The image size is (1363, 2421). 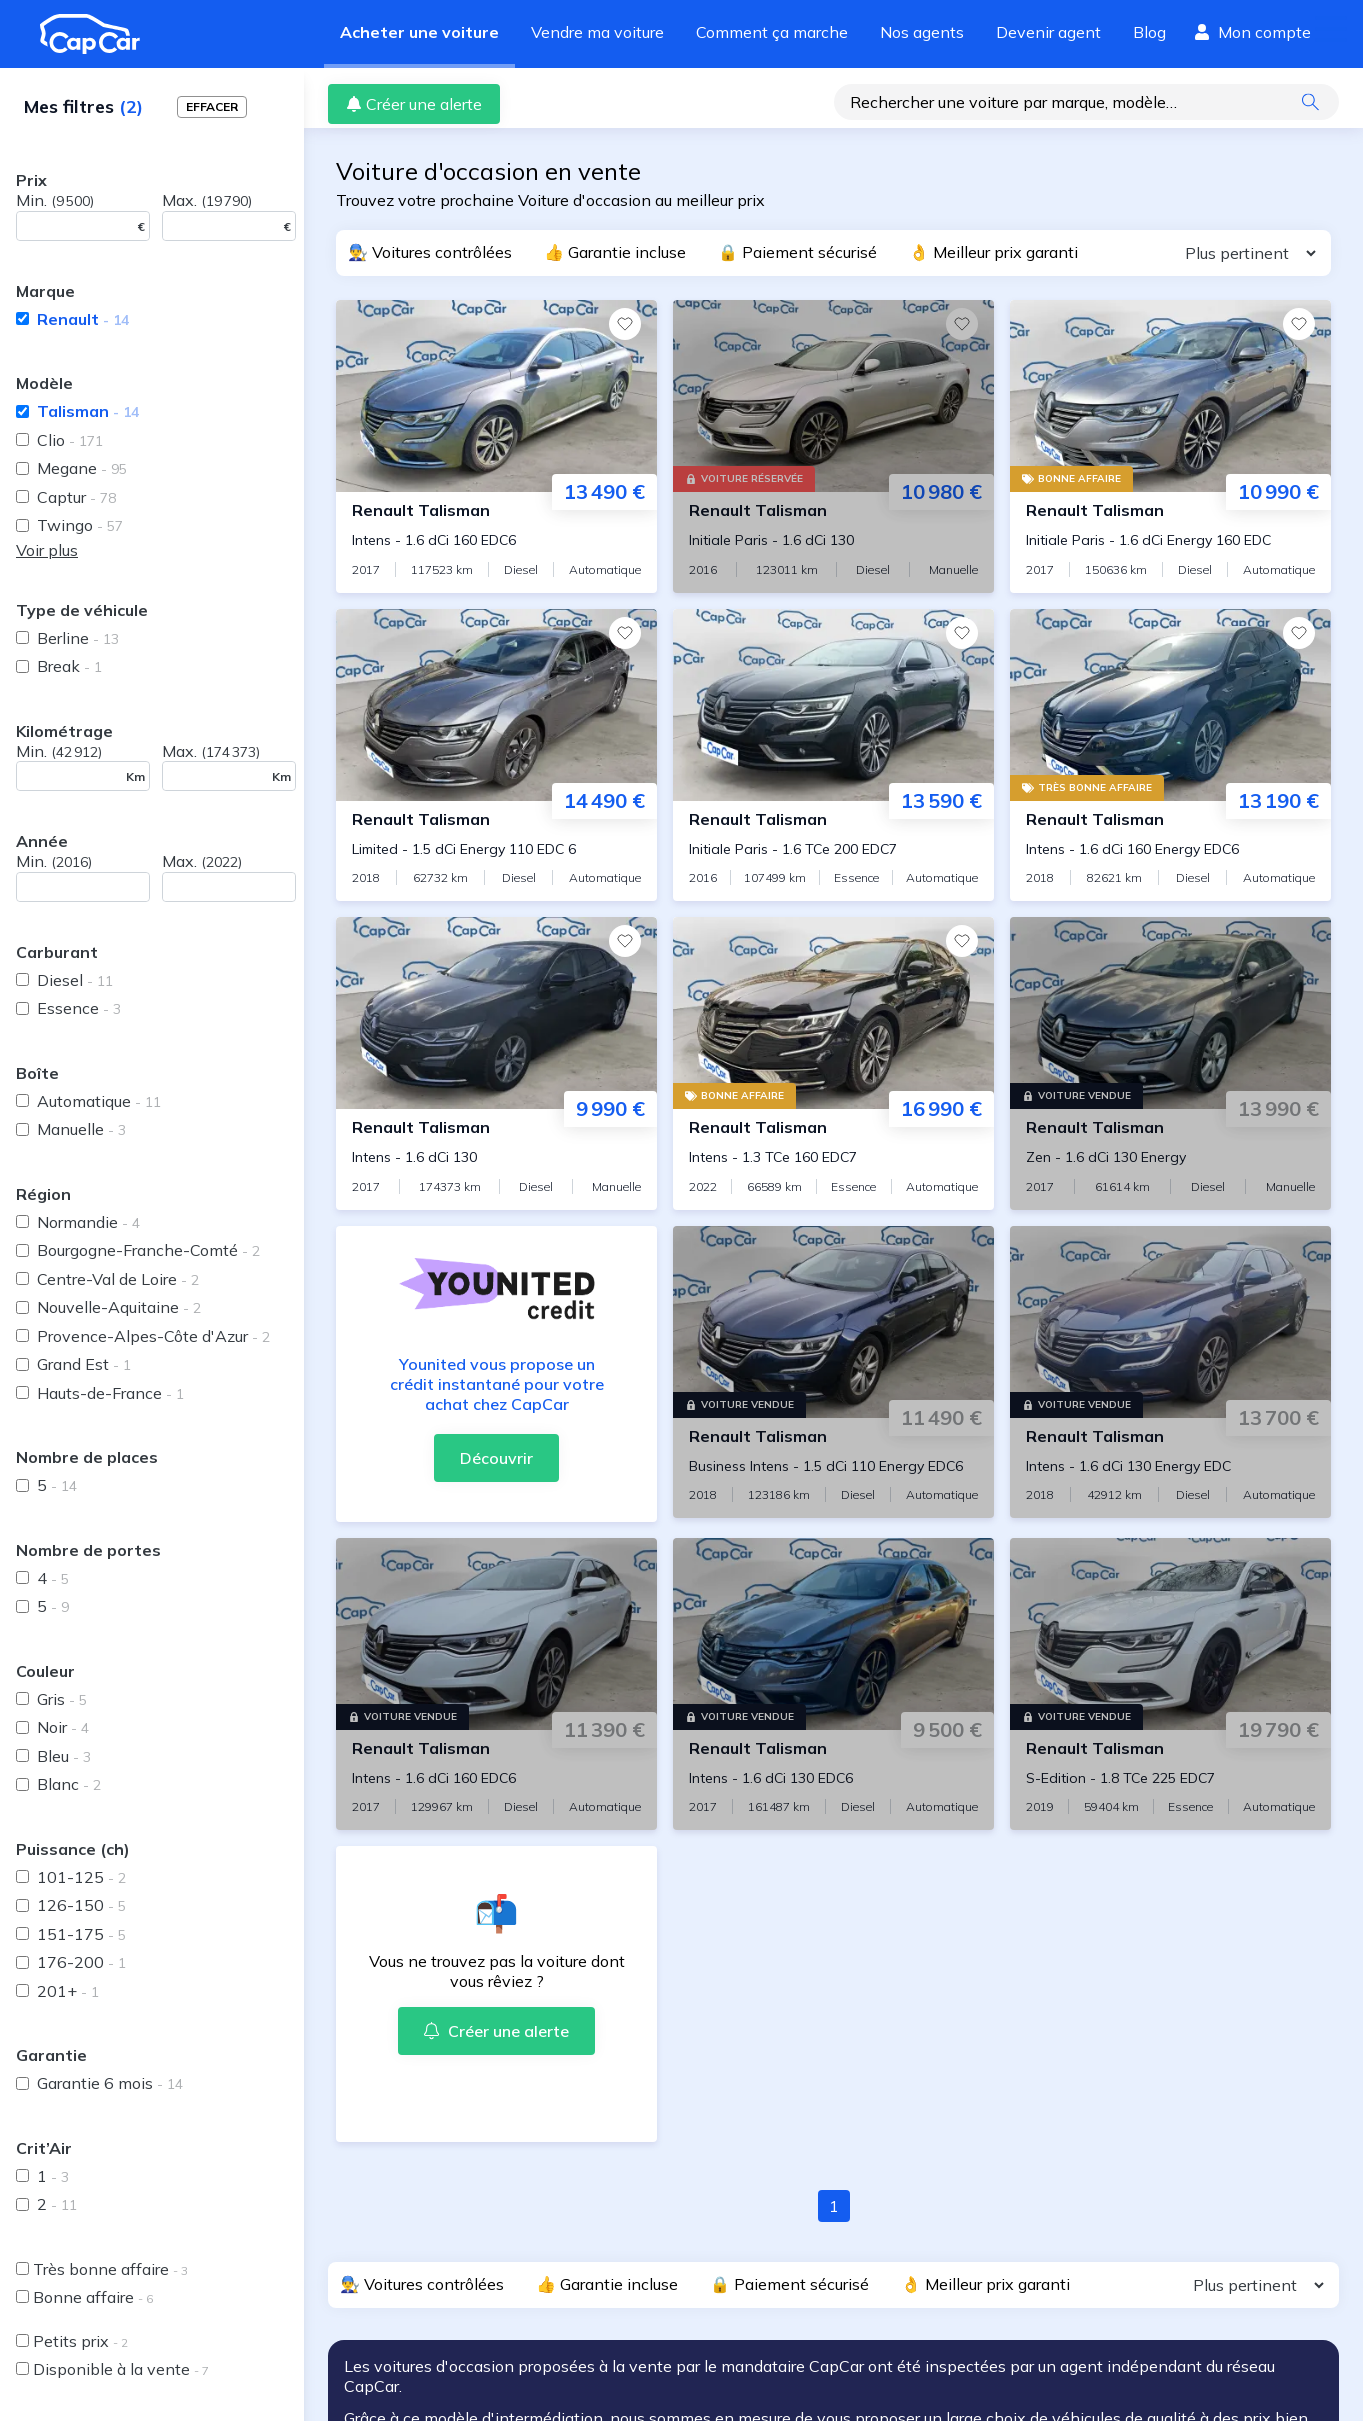 I want to click on Petits prix, so click(x=80, y=2341).